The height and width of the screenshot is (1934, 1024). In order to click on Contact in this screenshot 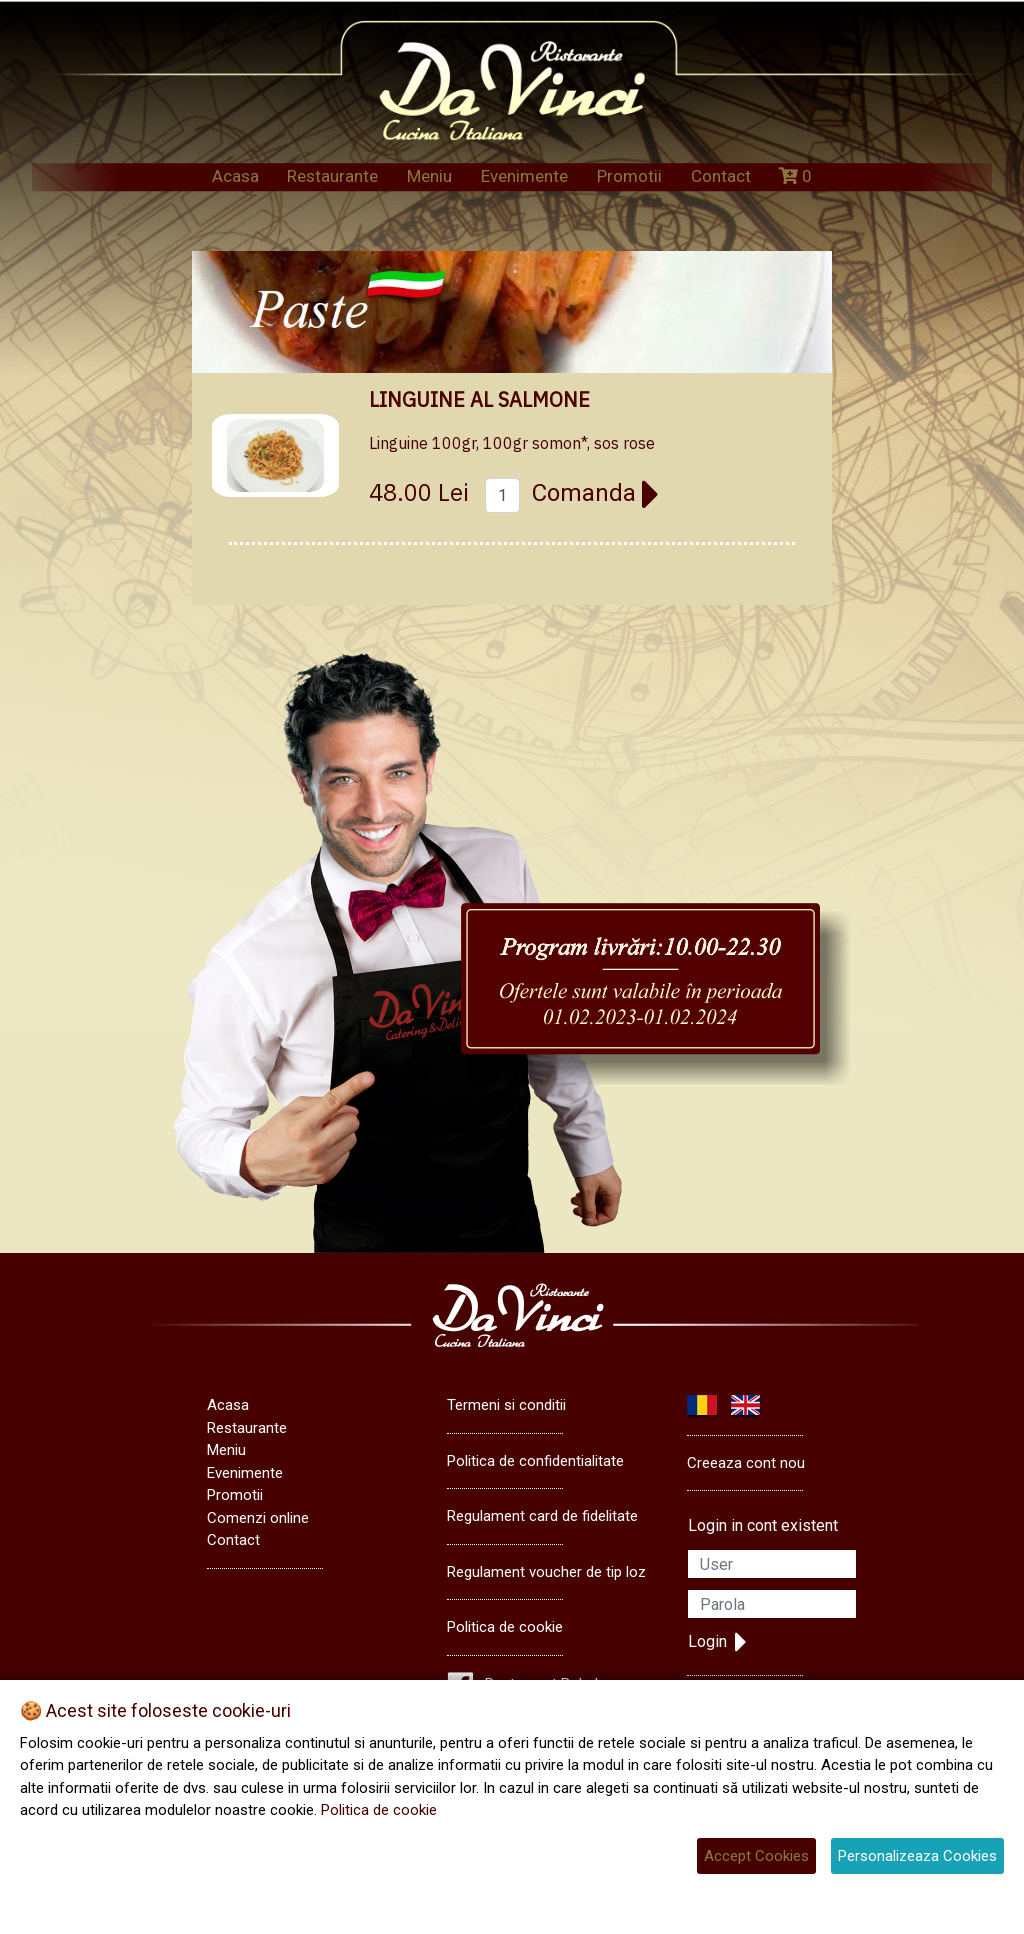, I will do `click(721, 176)`.